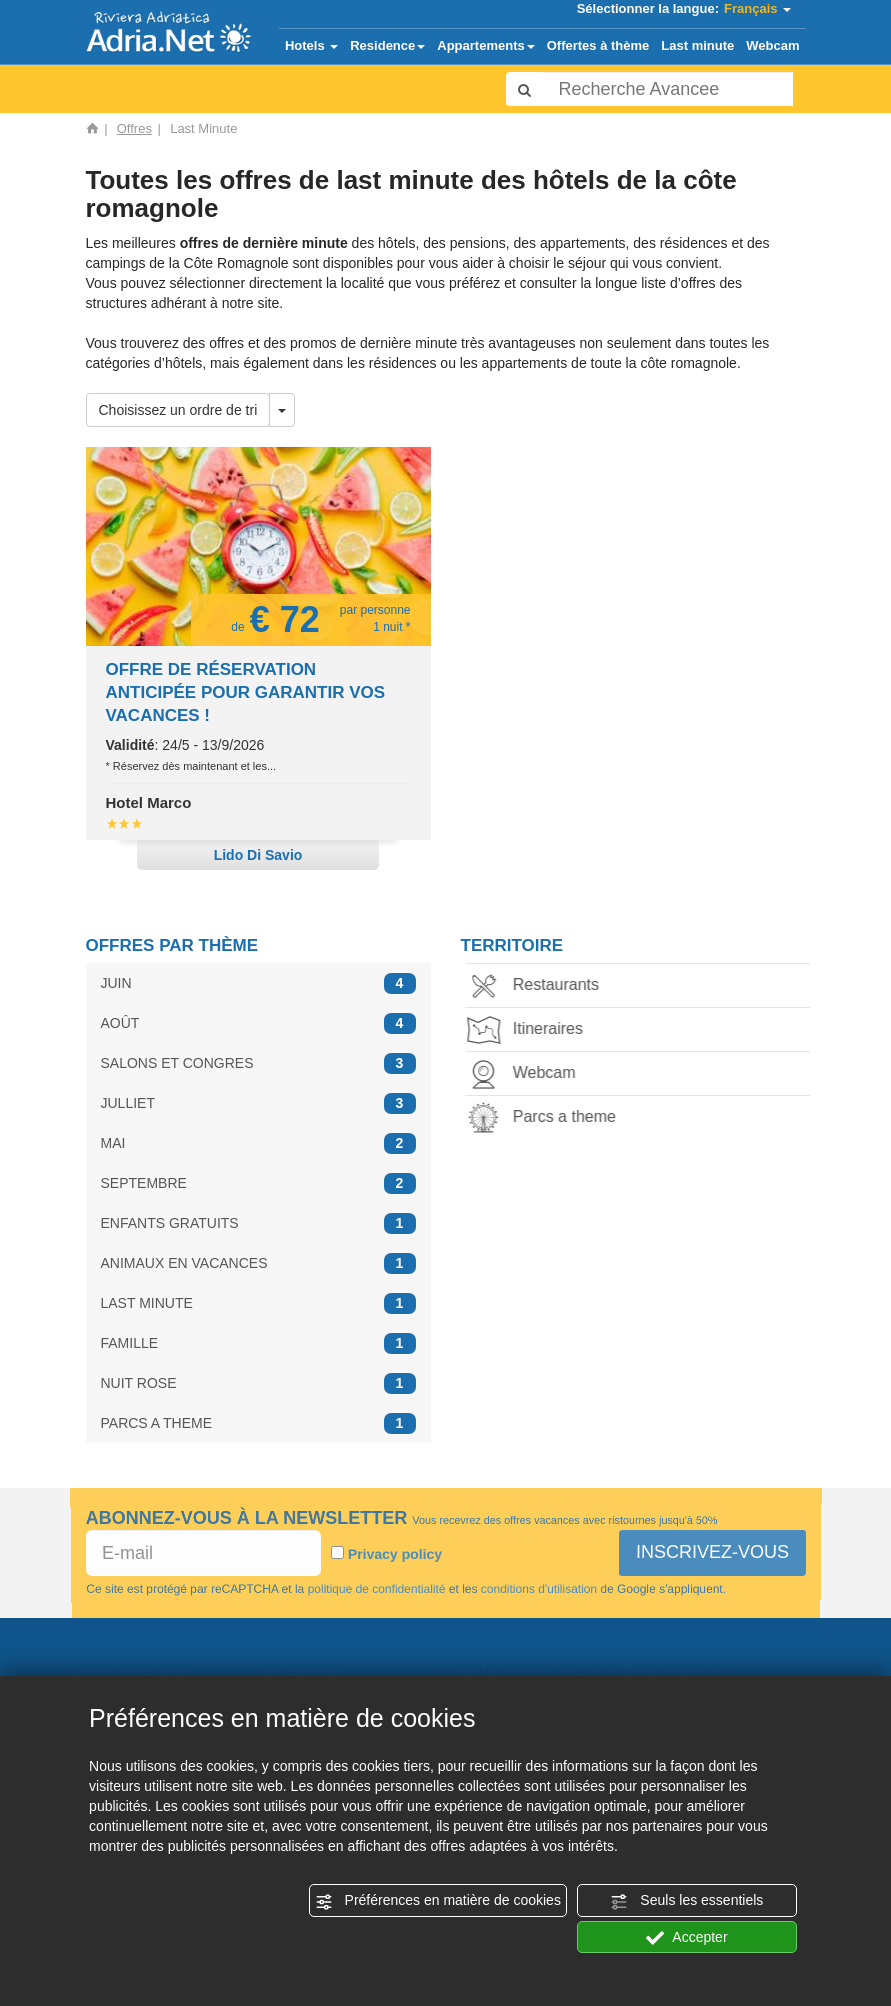  What do you see at coordinates (538, 1589) in the screenshot?
I see `conditions d'utilisation` at bounding box center [538, 1589].